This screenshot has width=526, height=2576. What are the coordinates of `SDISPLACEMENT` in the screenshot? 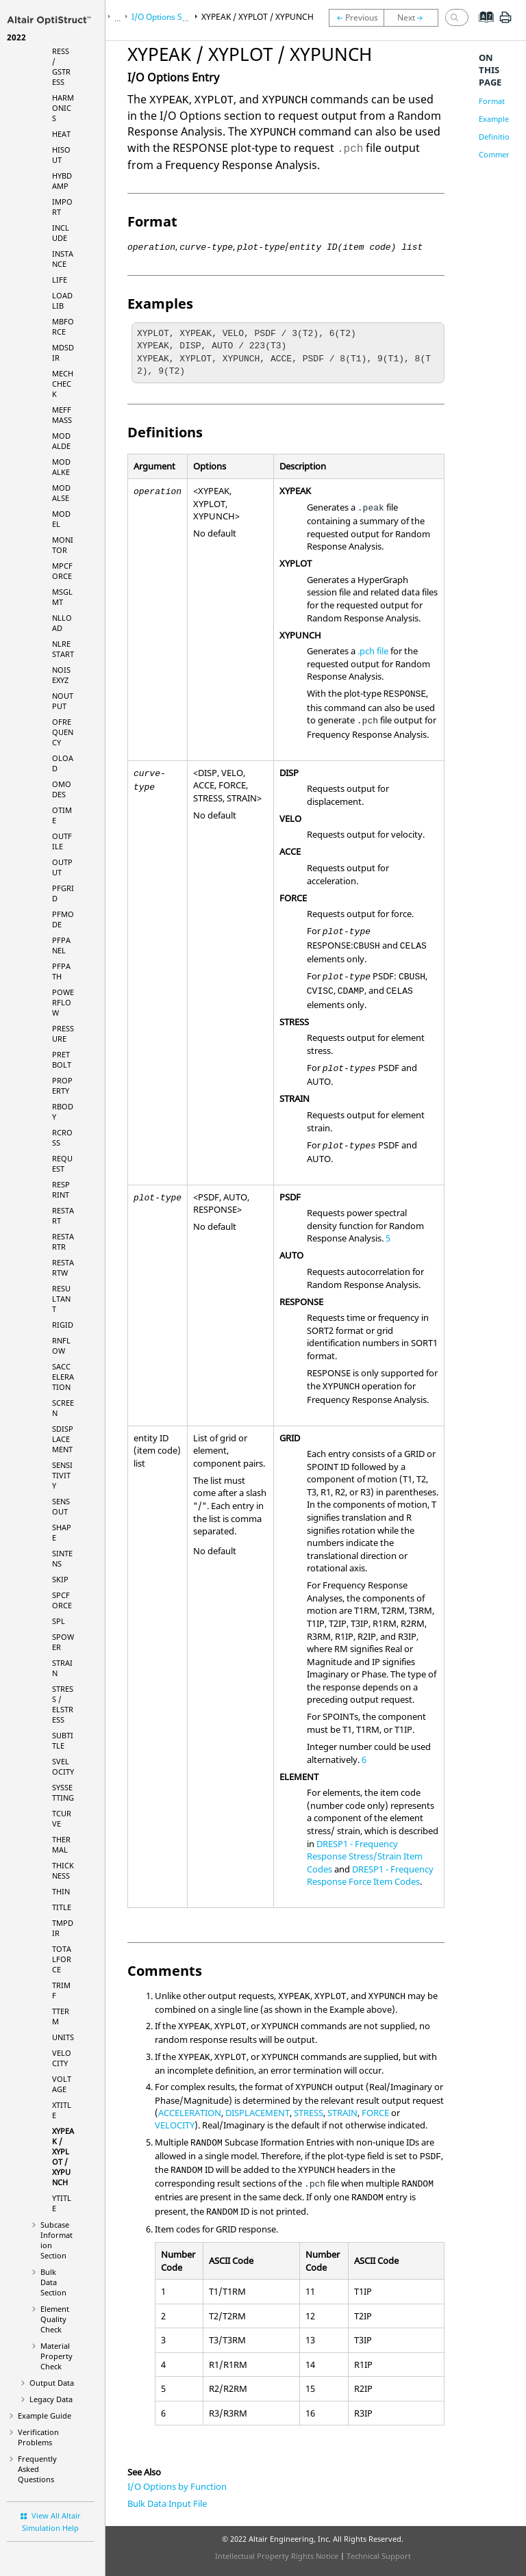 It's located at (62, 1439).